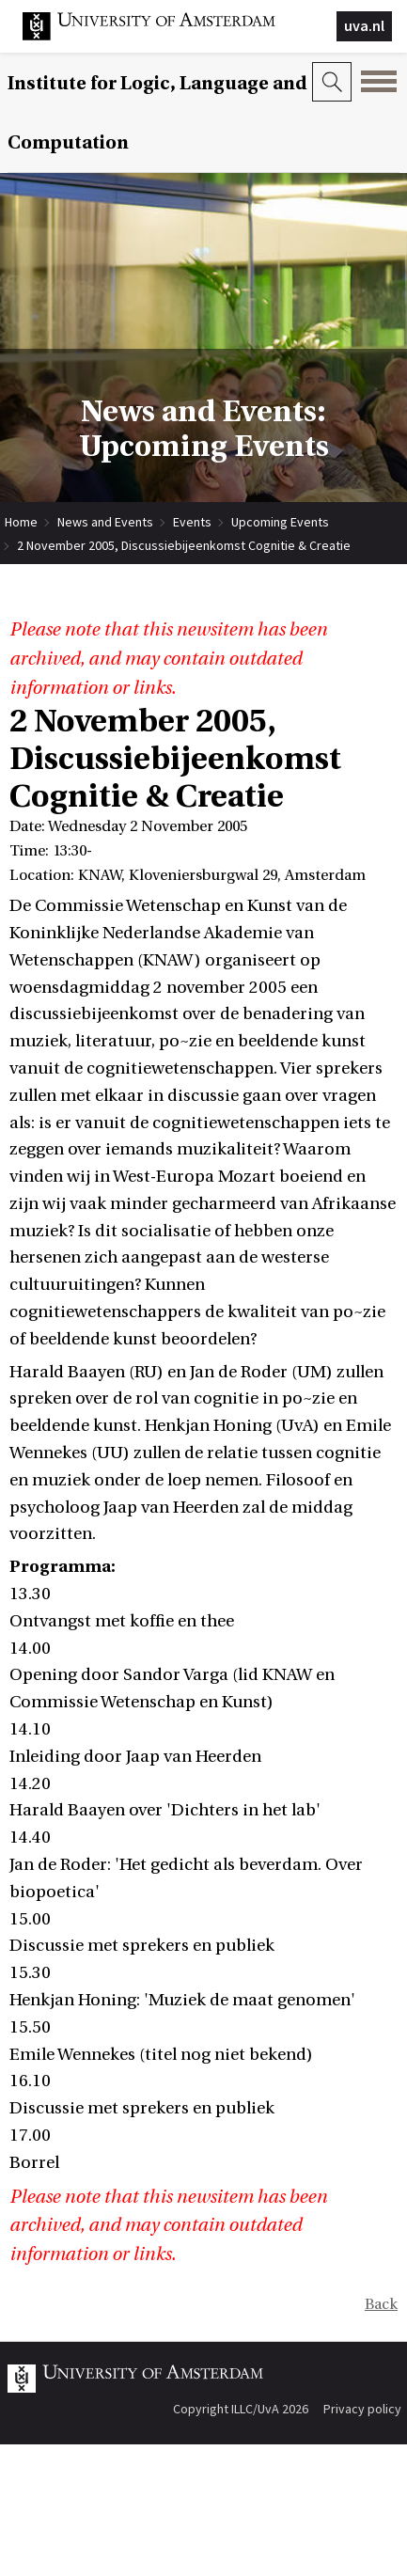  Describe the element at coordinates (280, 521) in the screenshot. I see `Upcoming Events` at that location.